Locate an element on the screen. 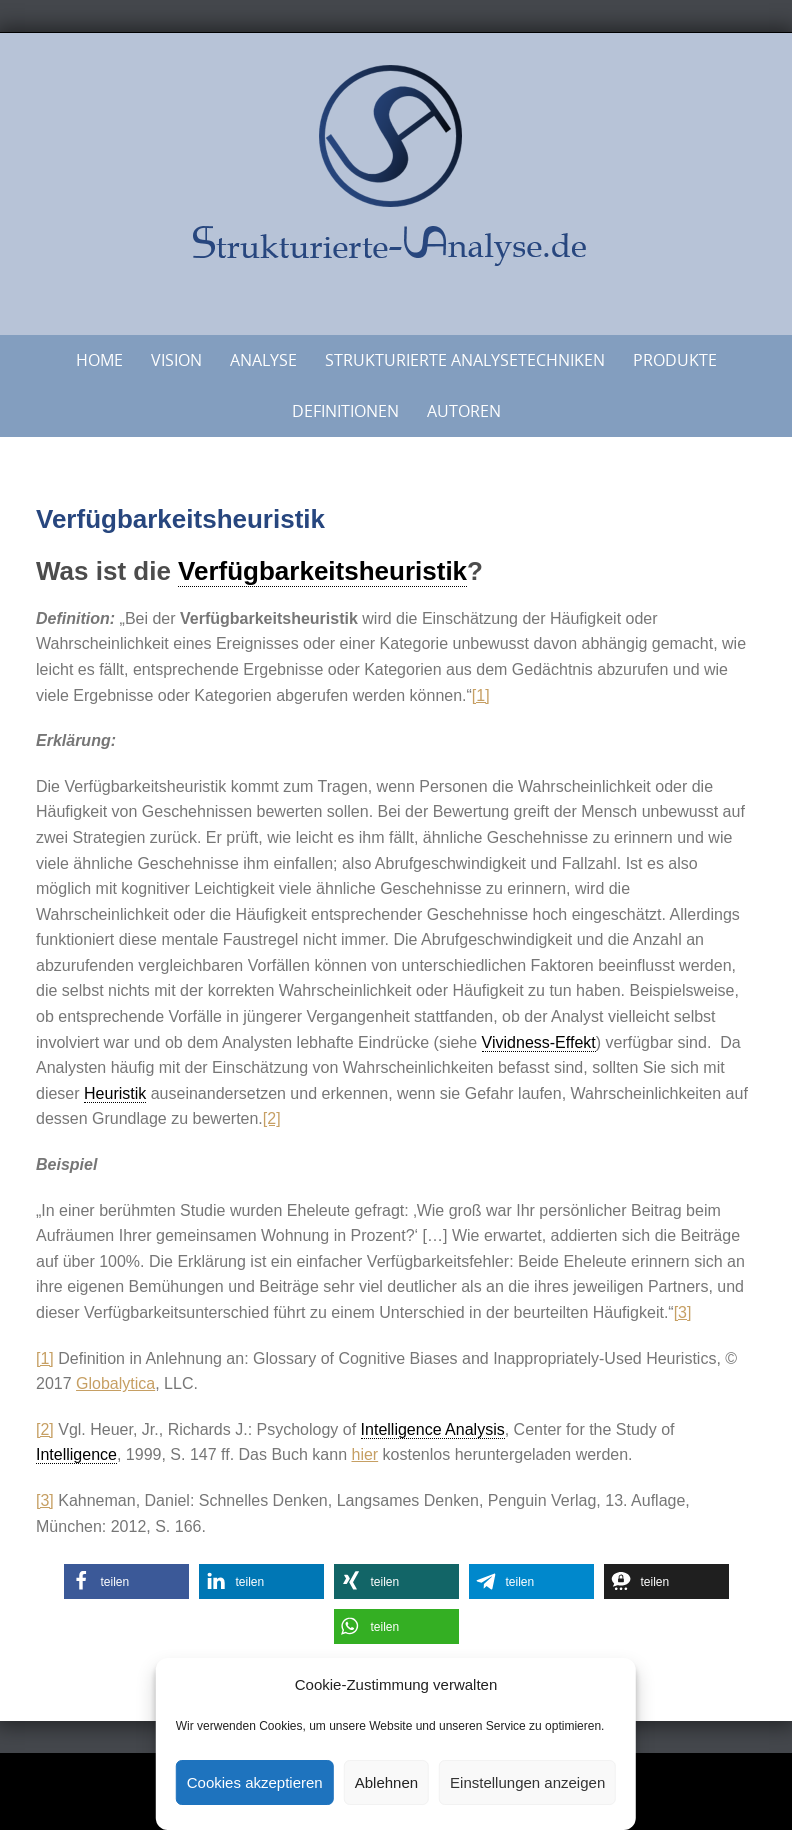 Image resolution: width=792 pixels, height=1830 pixels. Analyse is located at coordinates (263, 360).